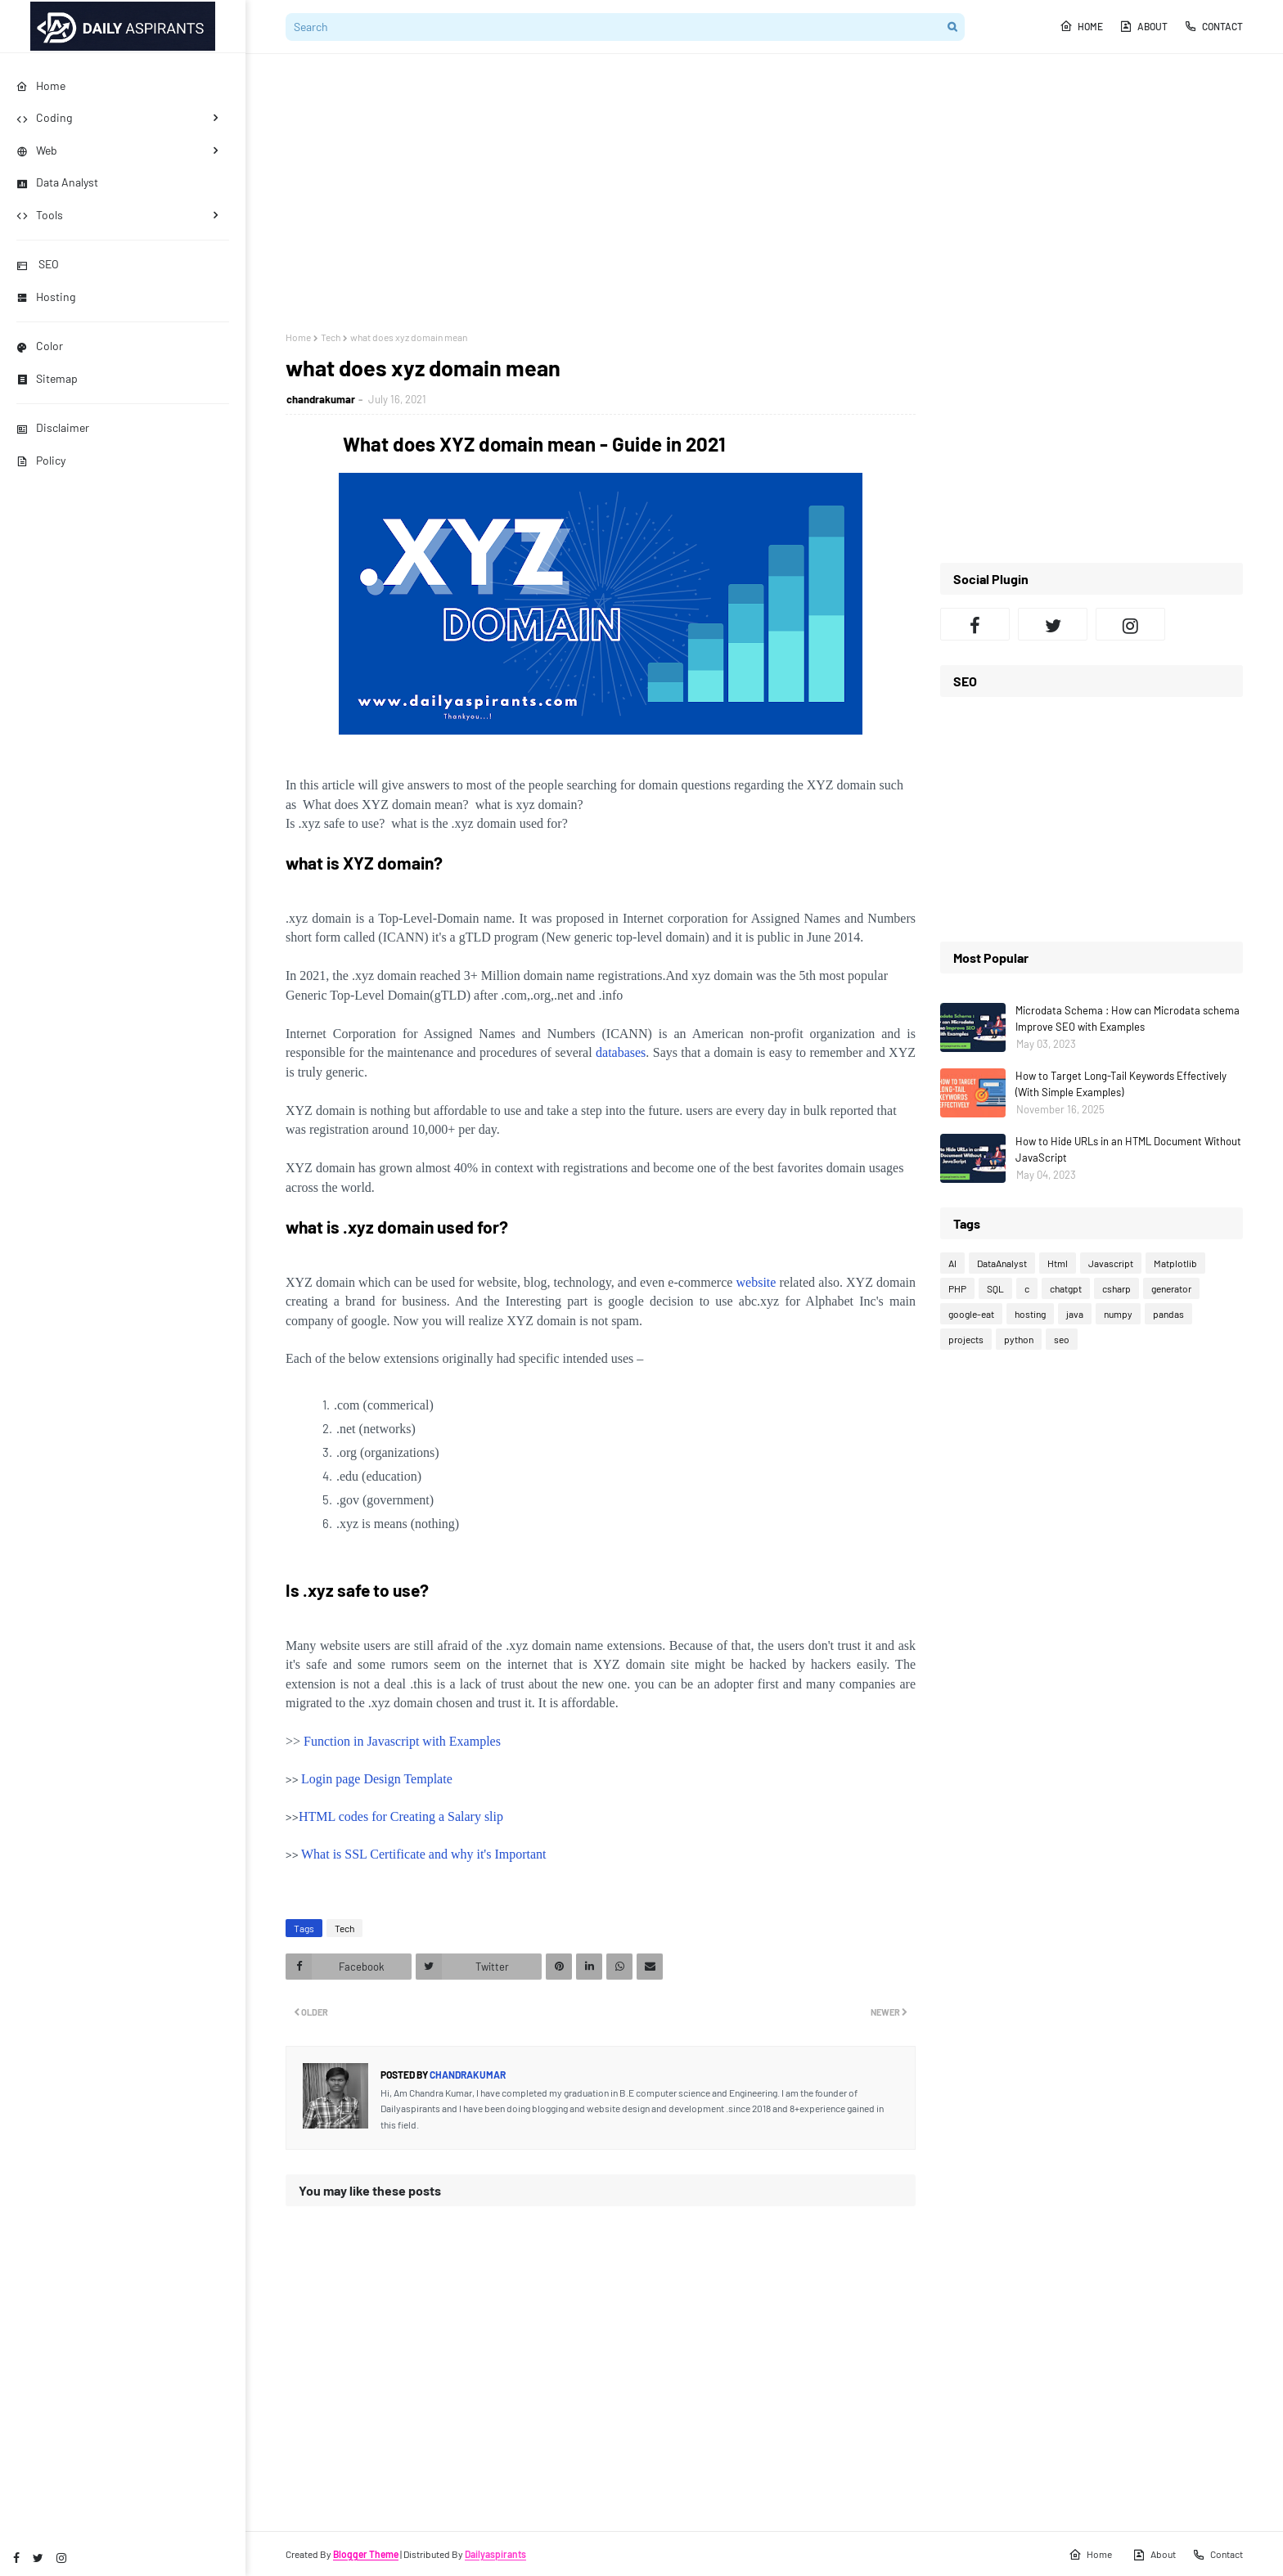 The height and width of the screenshot is (2576, 1283). What do you see at coordinates (40, 460) in the screenshot?
I see `Policy` at bounding box center [40, 460].